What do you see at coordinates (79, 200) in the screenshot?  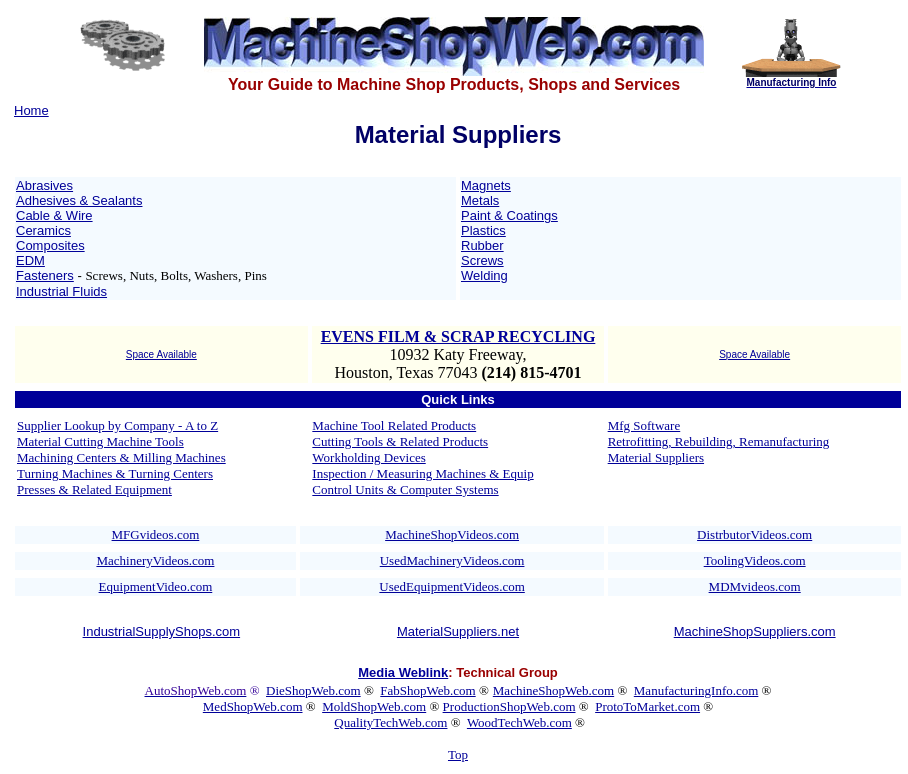 I see `Adhesives & Sealants` at bounding box center [79, 200].